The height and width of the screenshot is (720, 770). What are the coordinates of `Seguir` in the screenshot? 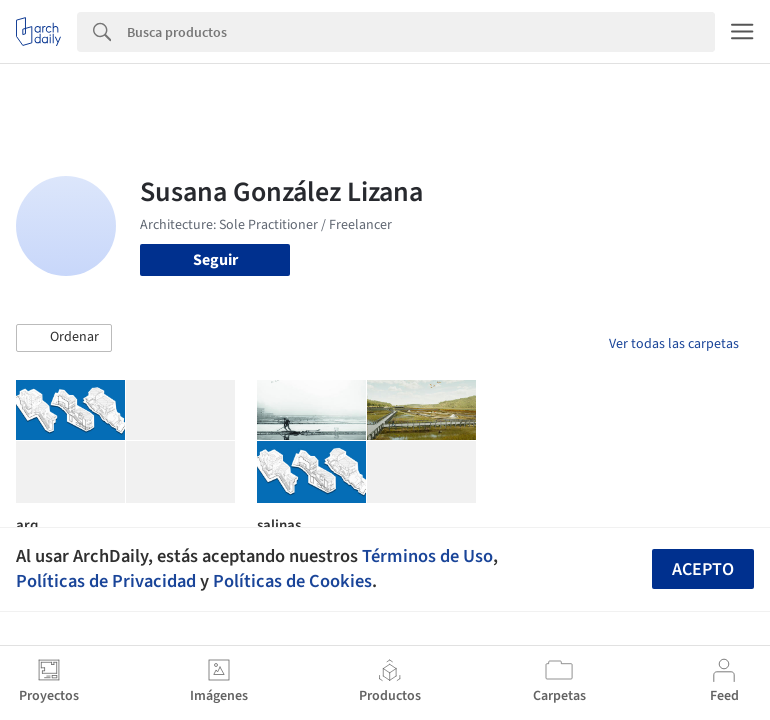 It's located at (215, 260).